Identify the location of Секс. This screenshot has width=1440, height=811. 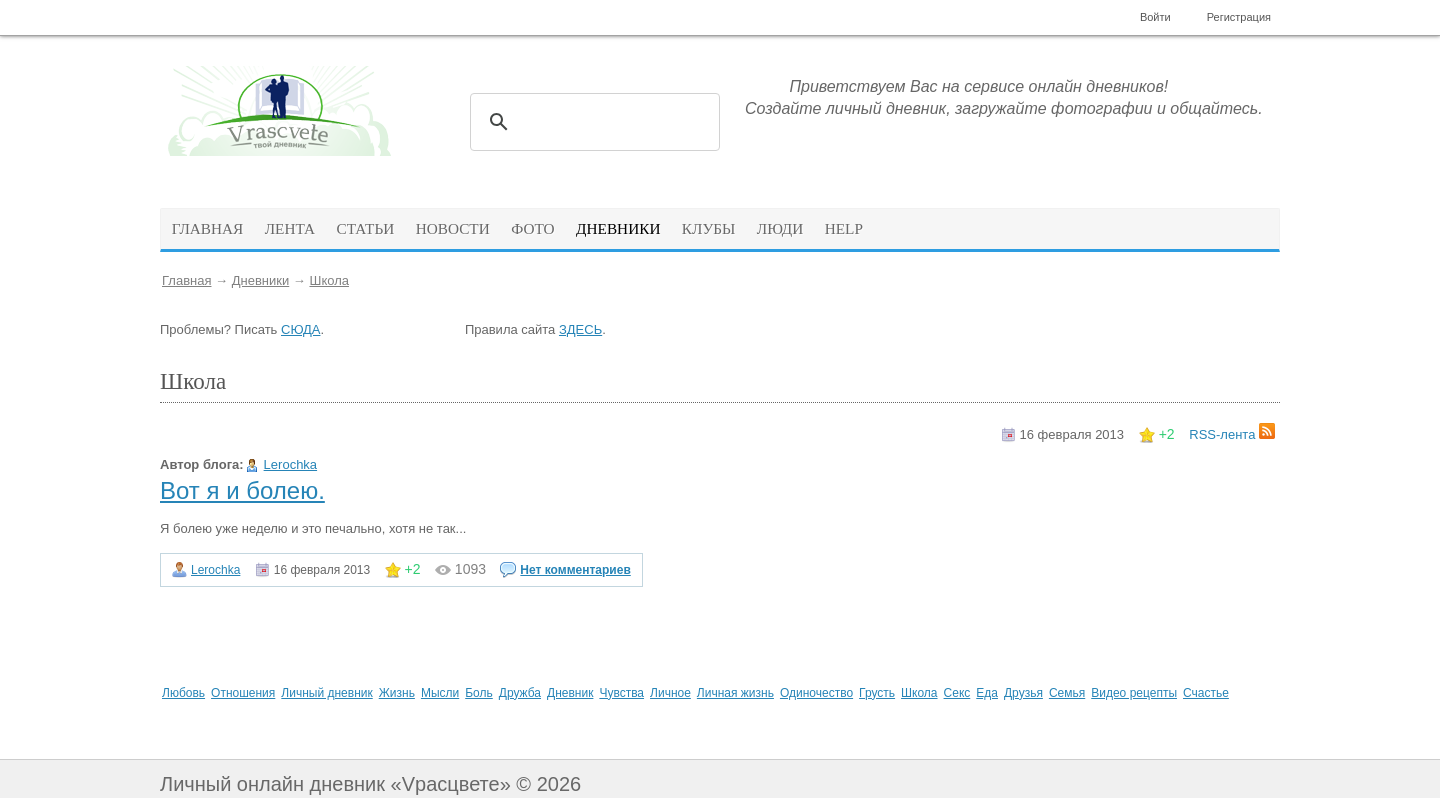
(957, 693).